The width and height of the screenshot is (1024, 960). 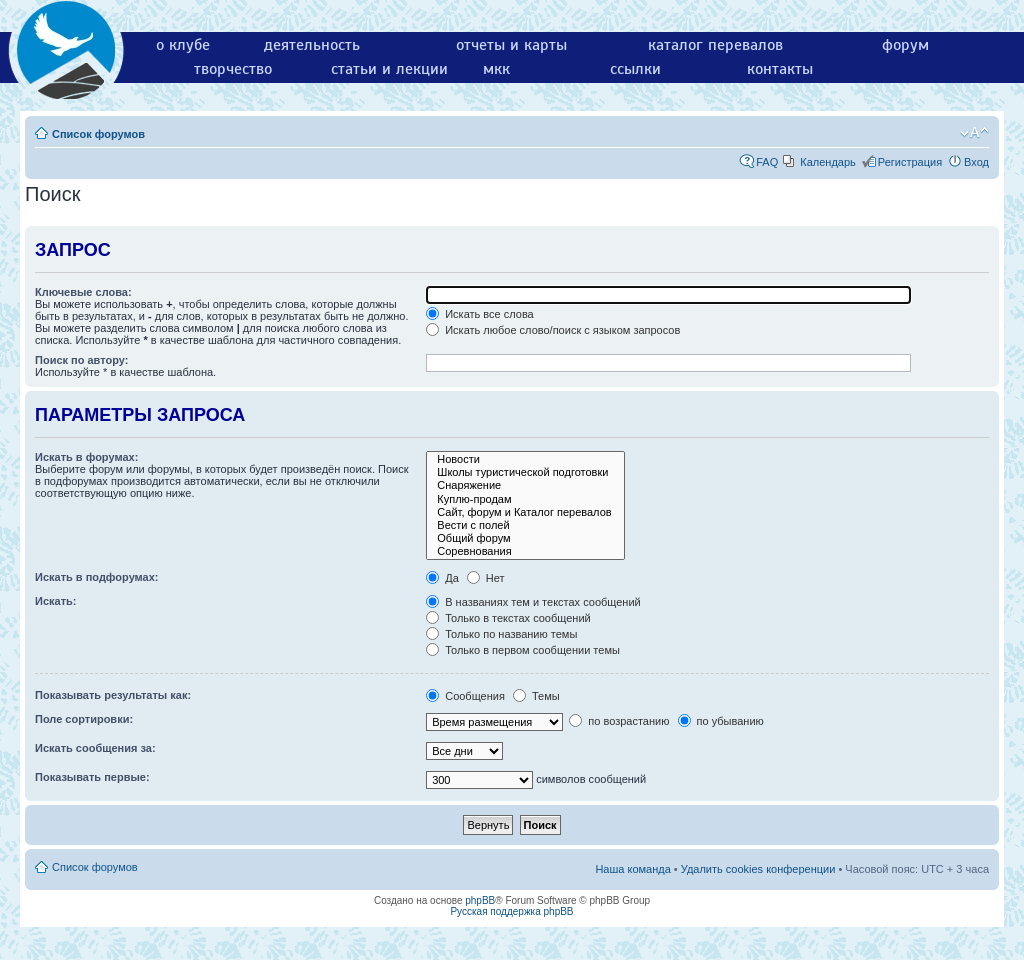 What do you see at coordinates (525, 459) in the screenshot?
I see `Новости` at bounding box center [525, 459].